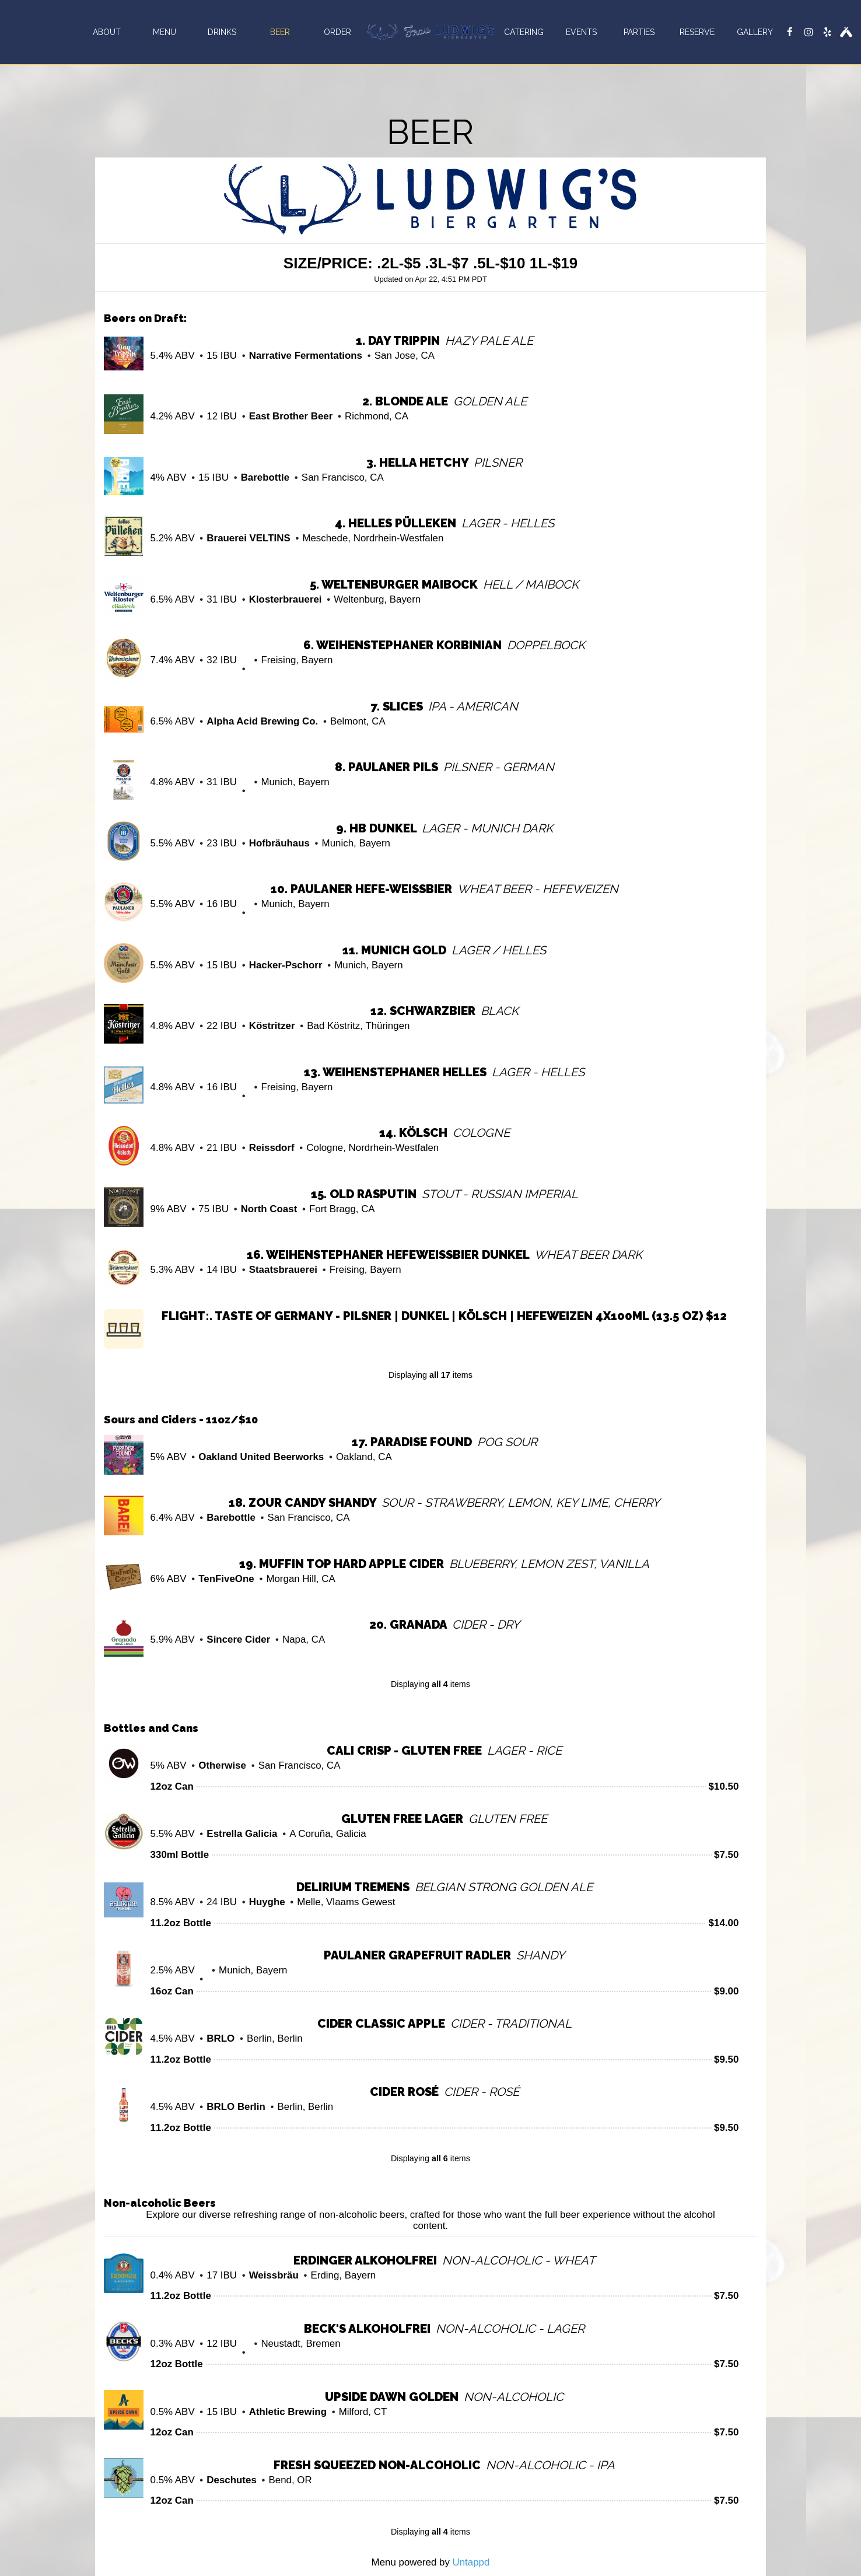 Image resolution: width=861 pixels, height=2576 pixels. What do you see at coordinates (238, 1639) in the screenshot?
I see `Sincere Cider` at bounding box center [238, 1639].